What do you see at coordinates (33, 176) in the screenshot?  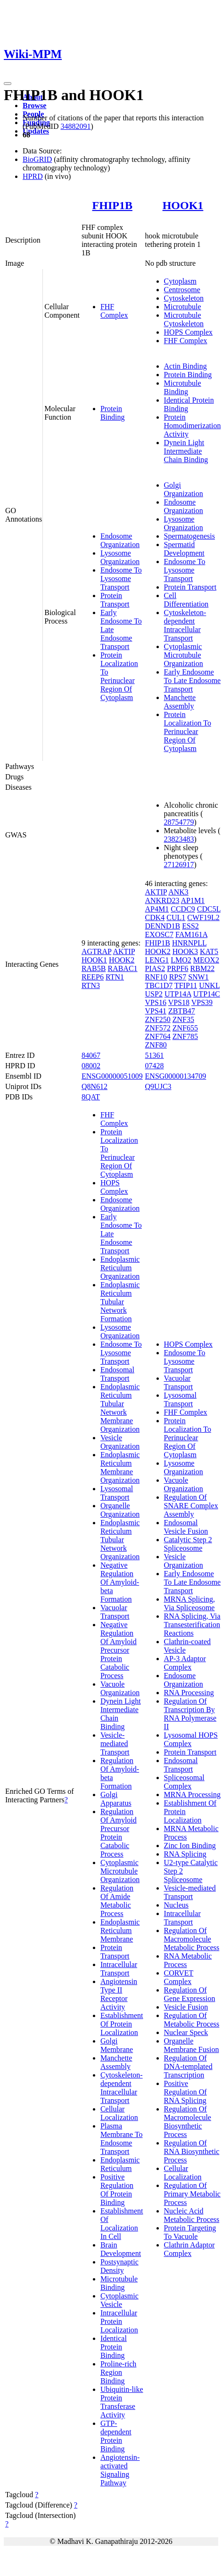 I see `HPRD` at bounding box center [33, 176].